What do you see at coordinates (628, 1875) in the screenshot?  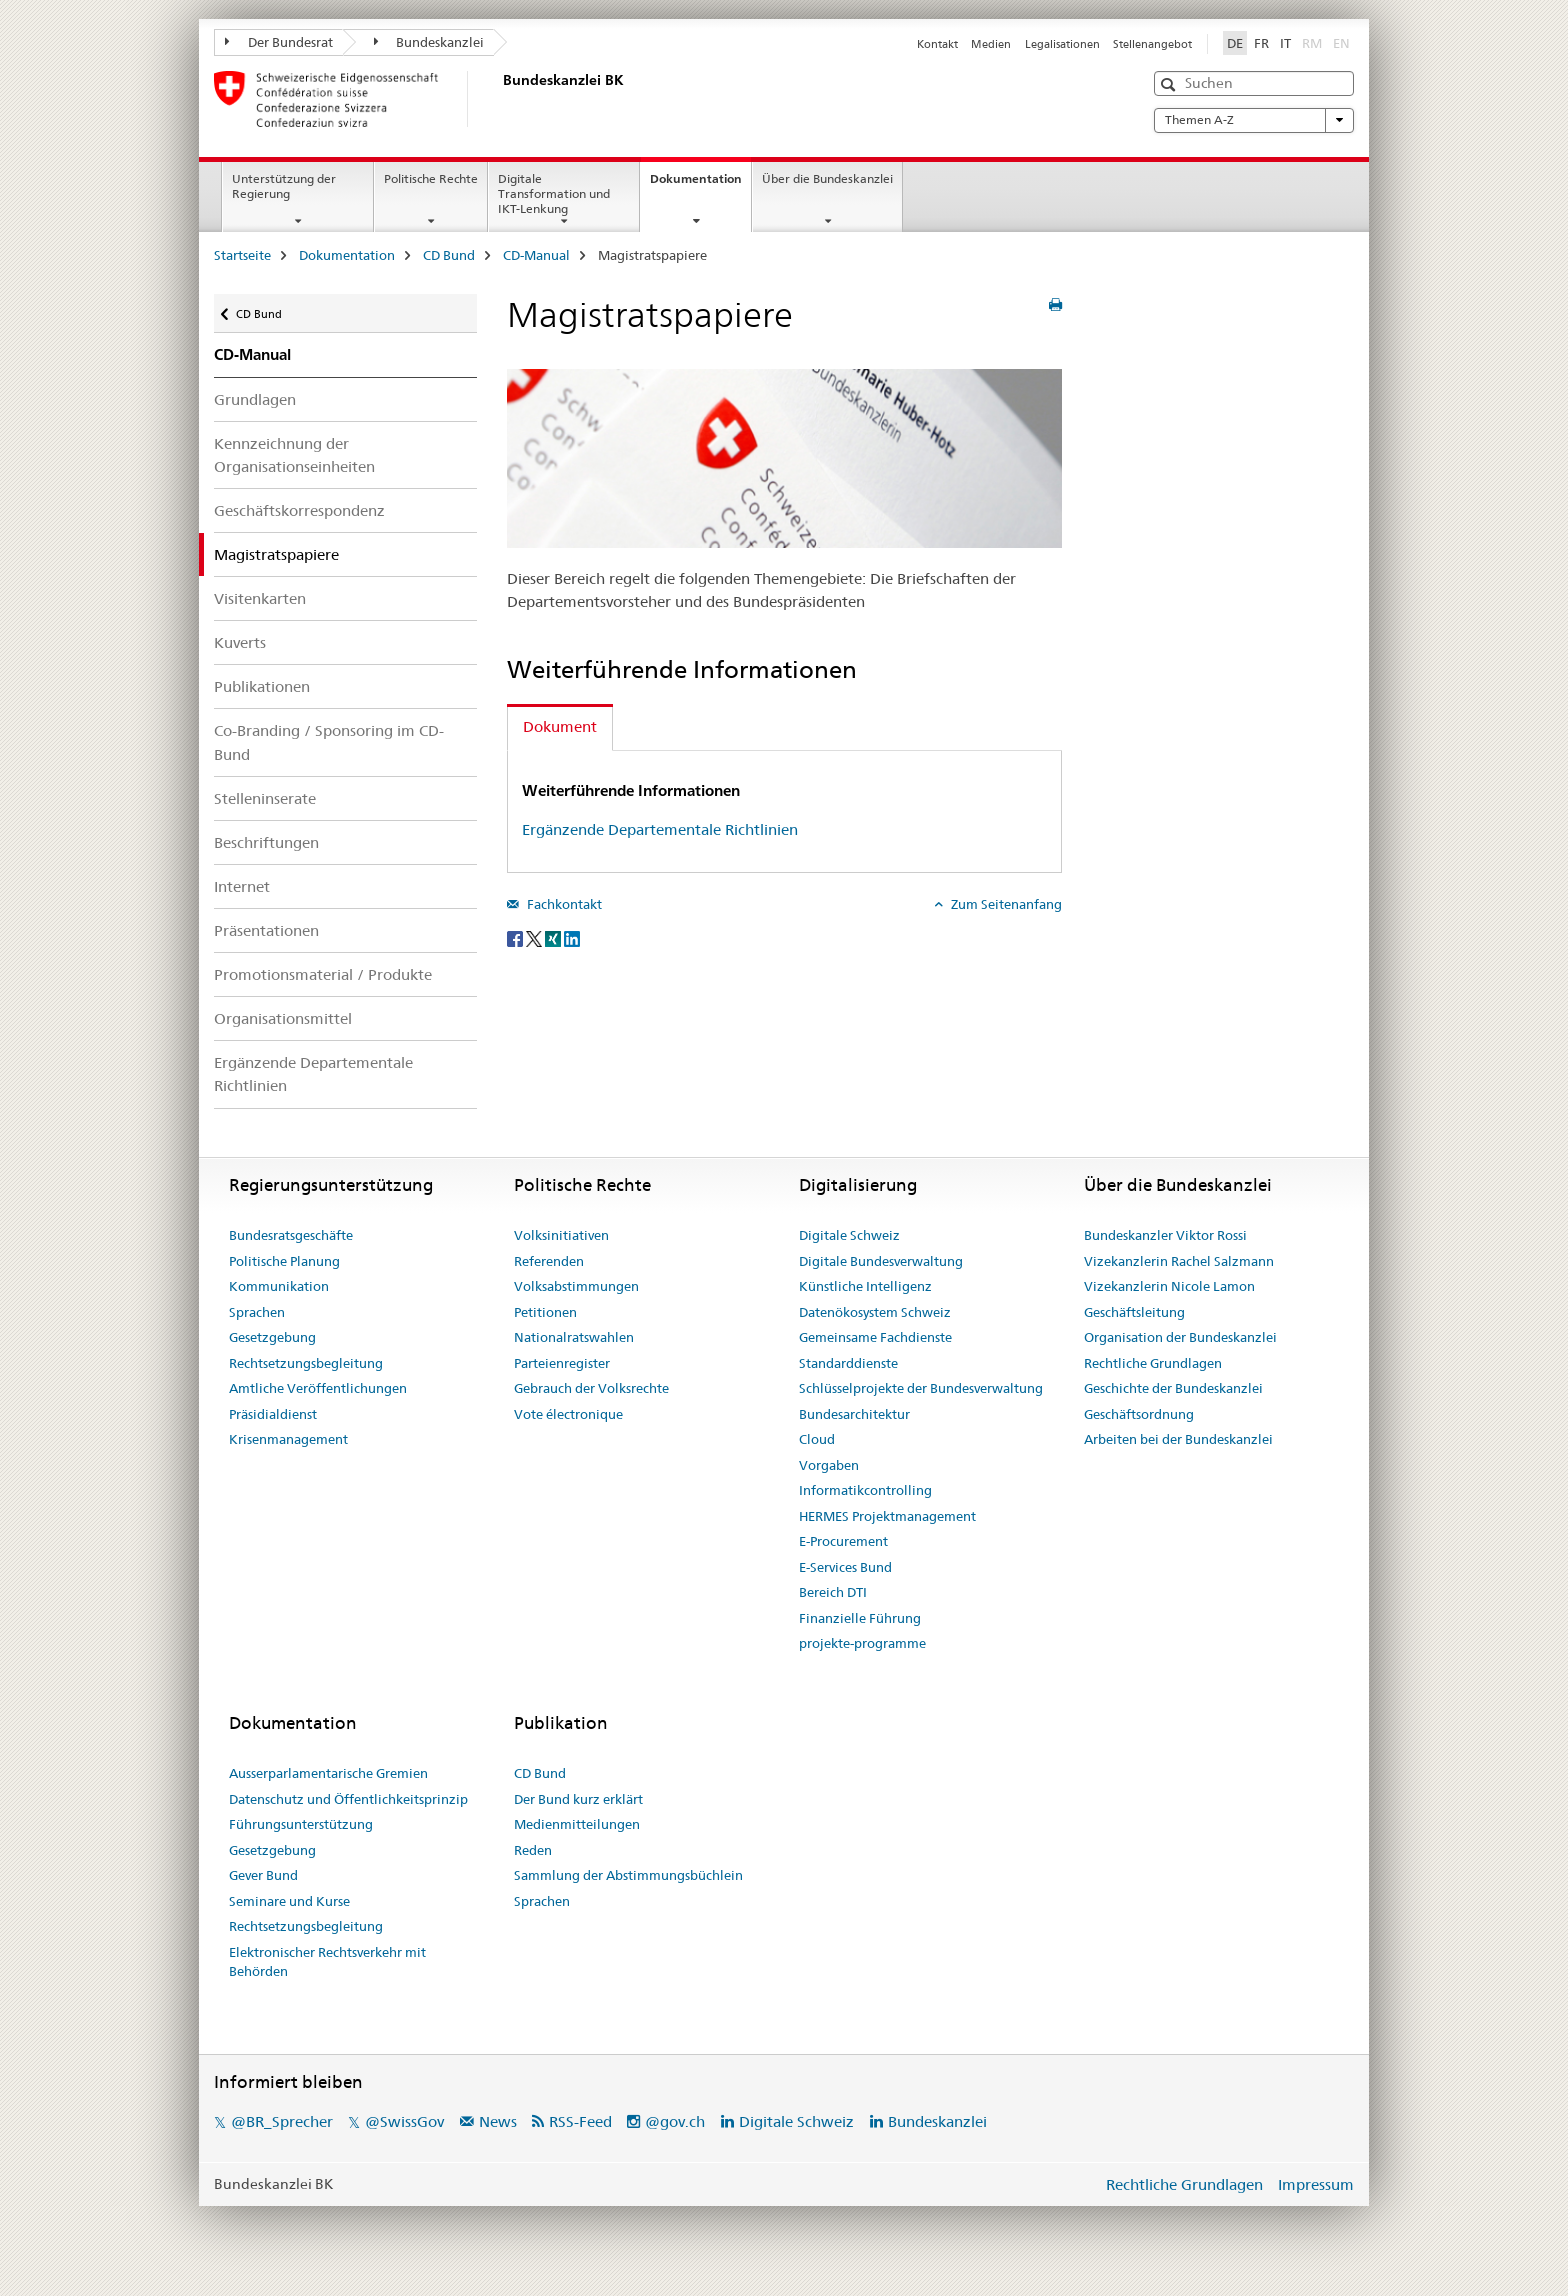 I see `Sammlung der Abstimmungsbüchlein` at bounding box center [628, 1875].